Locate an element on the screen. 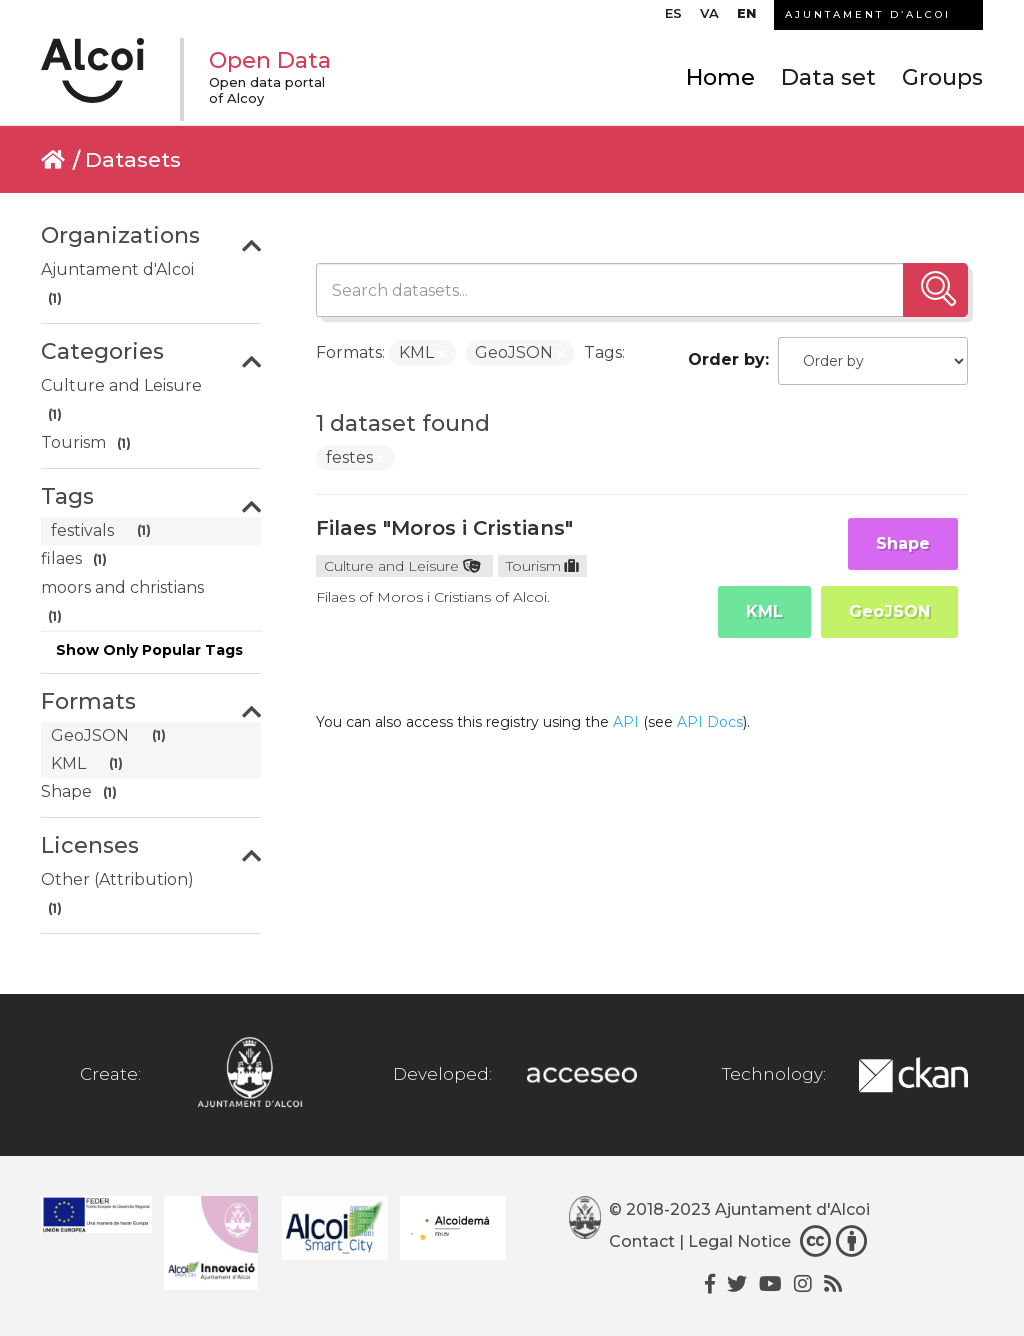  Groups is located at coordinates (942, 77).